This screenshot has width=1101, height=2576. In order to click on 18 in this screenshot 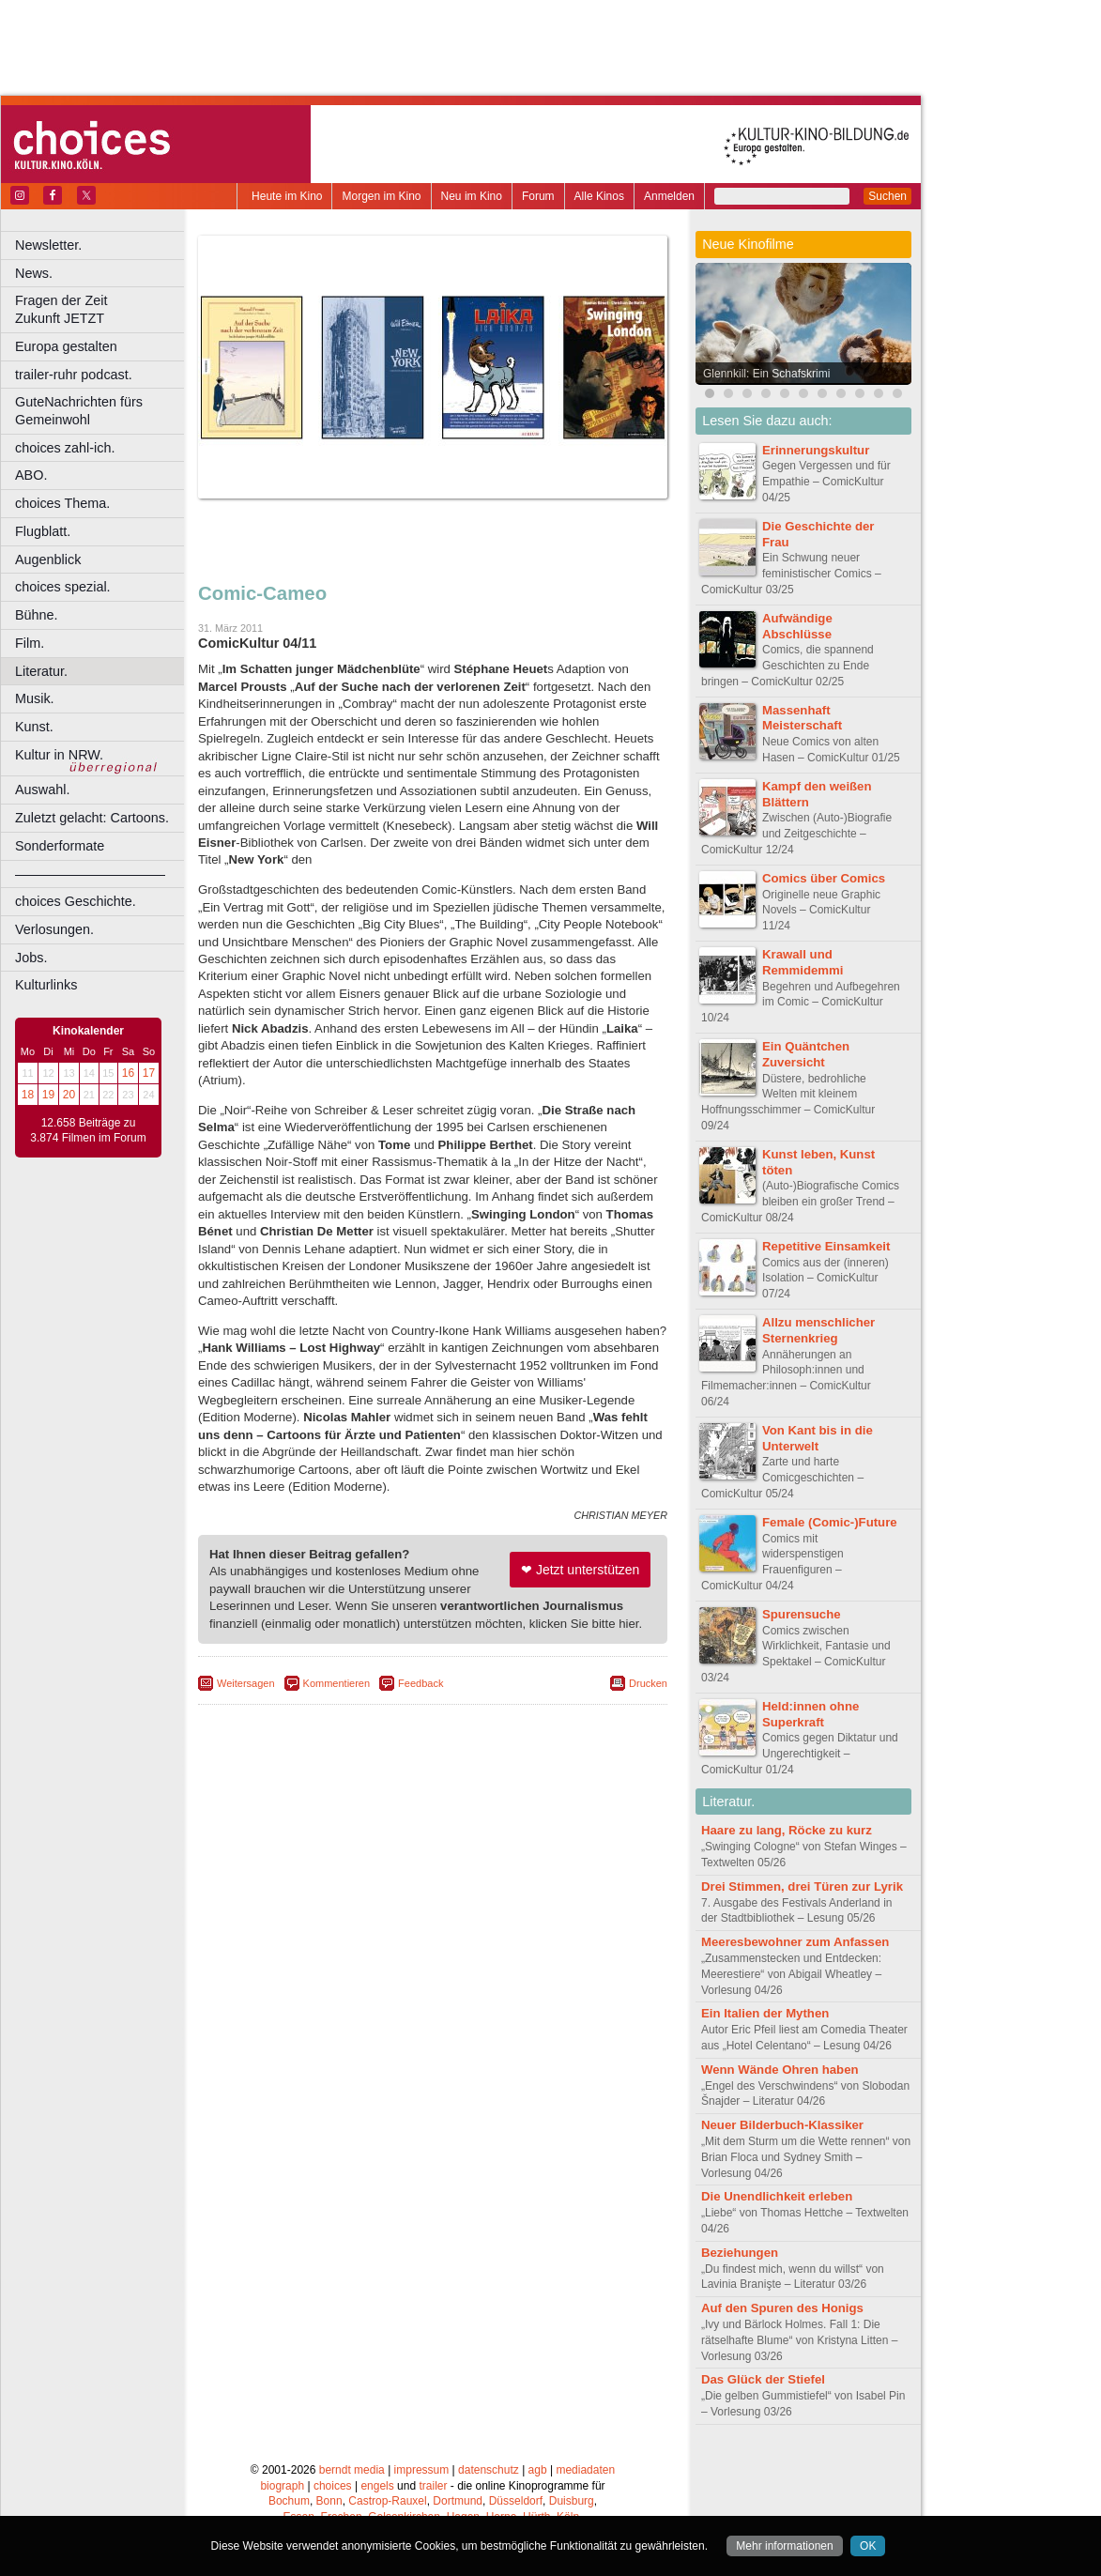, I will do `click(28, 1094)`.